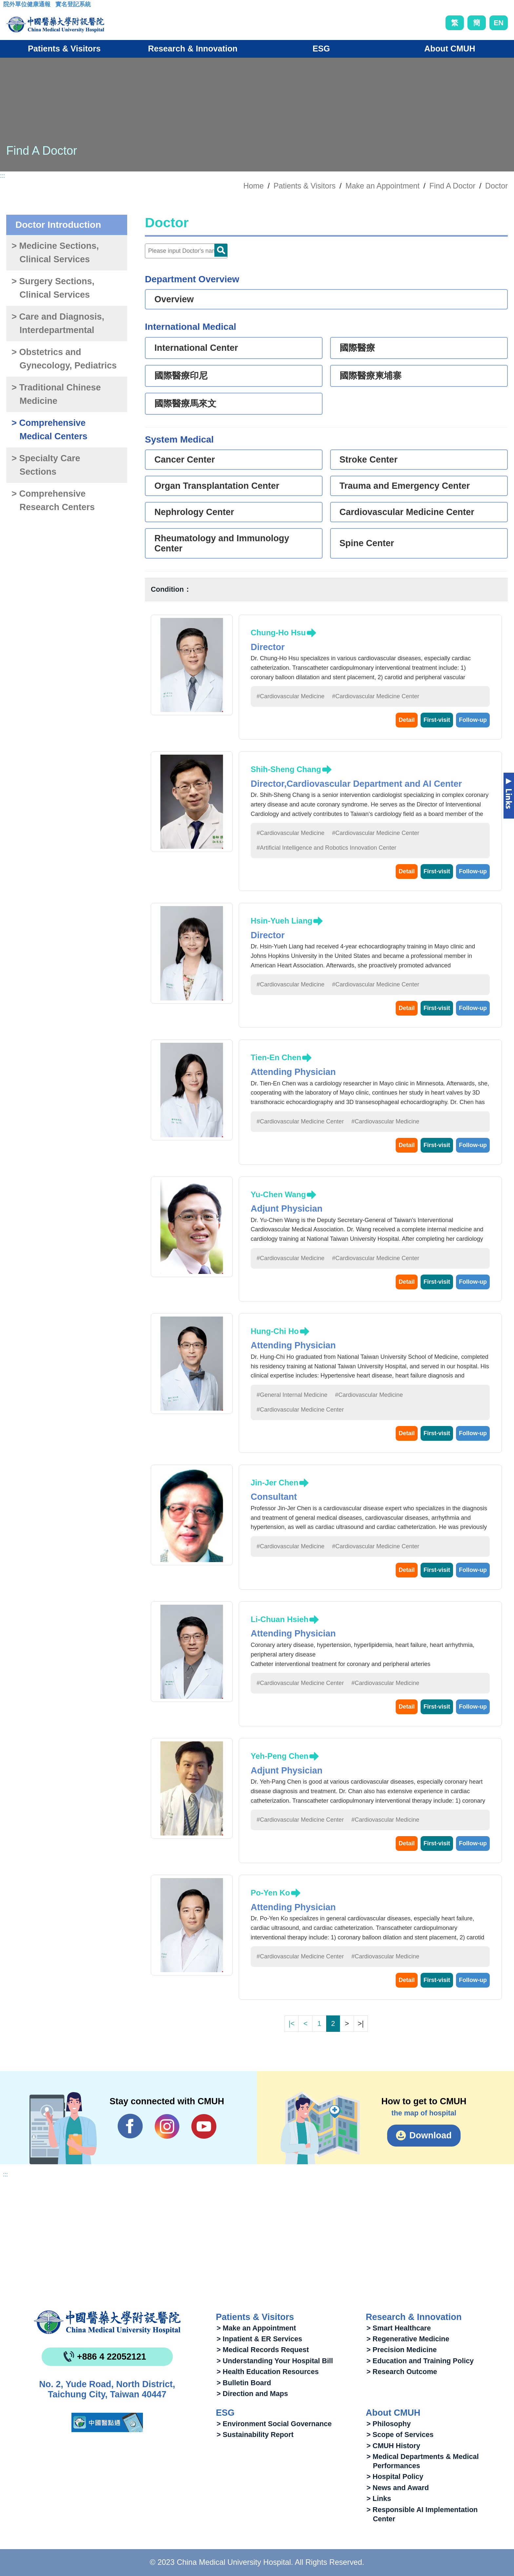  Describe the element at coordinates (278, 1194) in the screenshot. I see `Yu-Chen Wang` at that location.